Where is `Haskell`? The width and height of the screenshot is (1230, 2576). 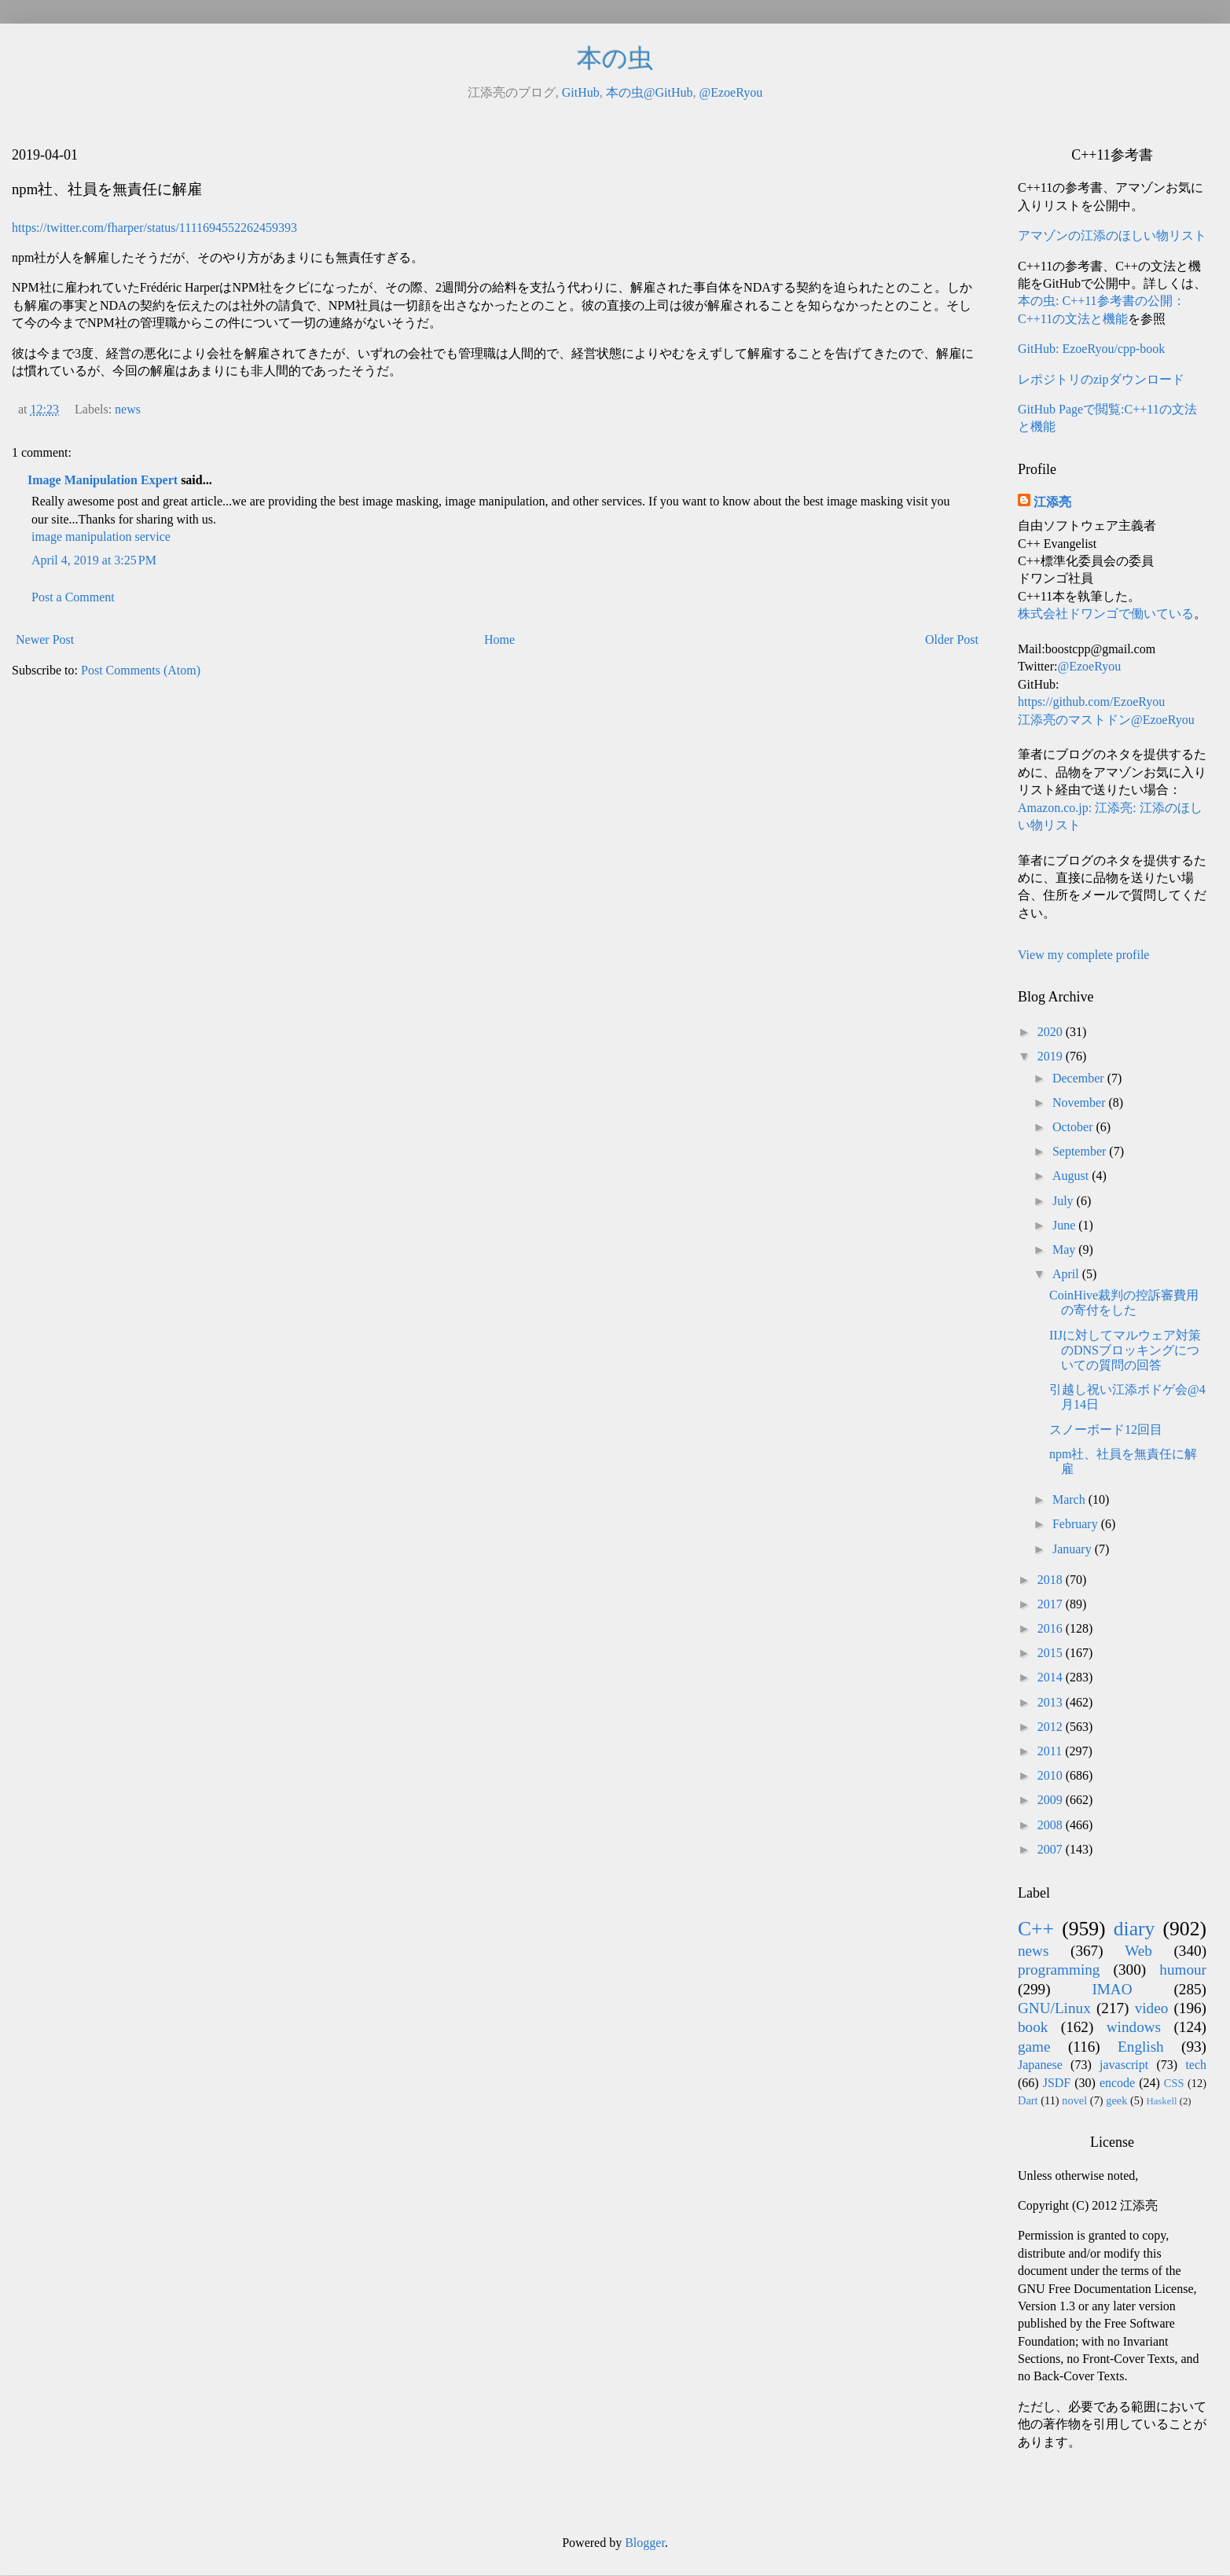
Haskell is located at coordinates (1161, 2101).